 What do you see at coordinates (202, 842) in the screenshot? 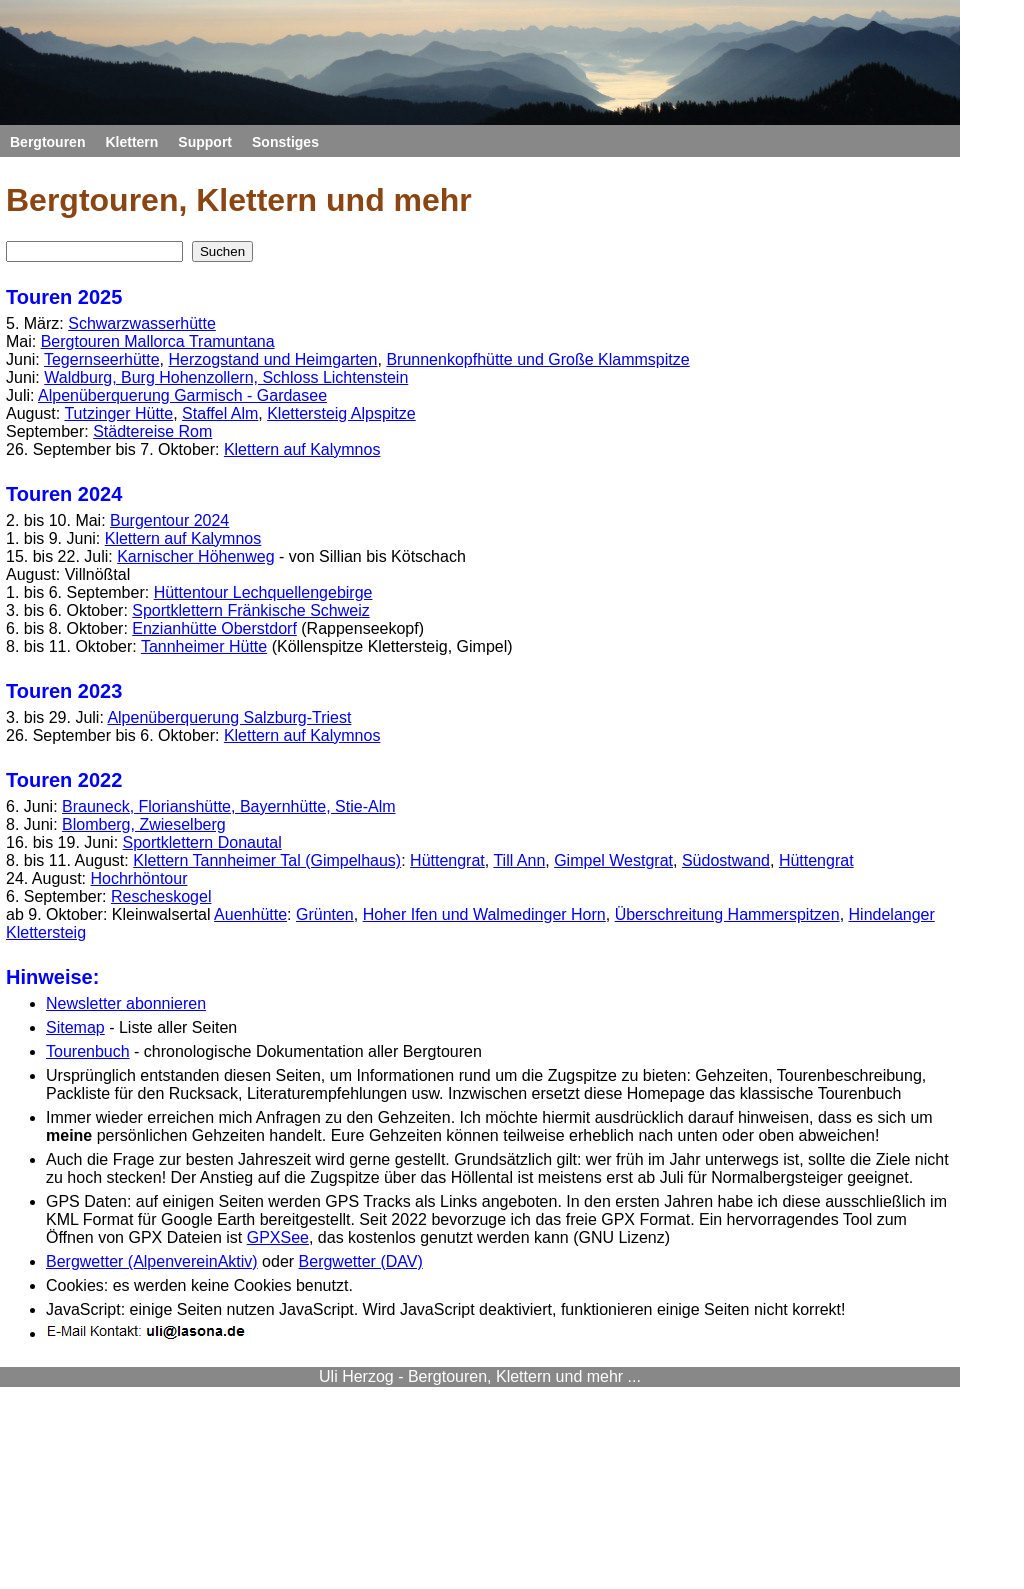
I see `Sportklettern Donautal` at bounding box center [202, 842].